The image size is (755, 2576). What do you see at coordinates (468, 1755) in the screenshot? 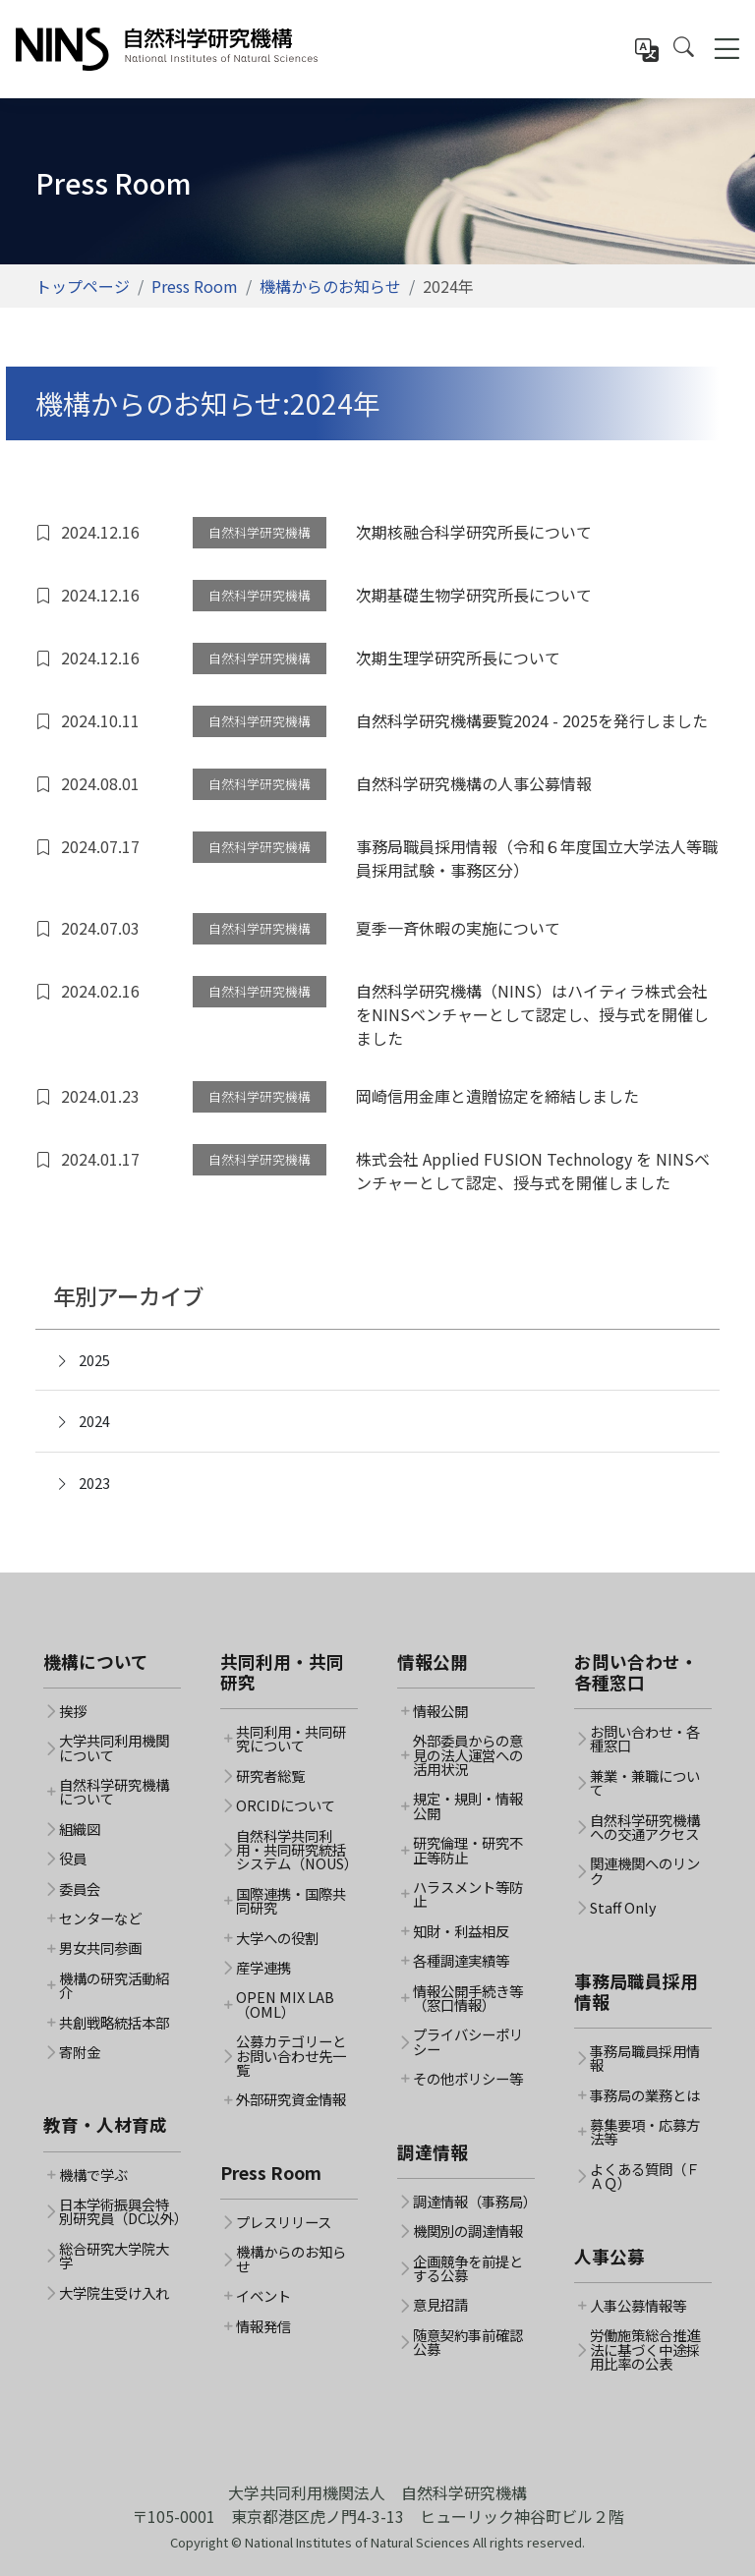
I see `外部委員からの意見の法人運営への活用状況` at bounding box center [468, 1755].